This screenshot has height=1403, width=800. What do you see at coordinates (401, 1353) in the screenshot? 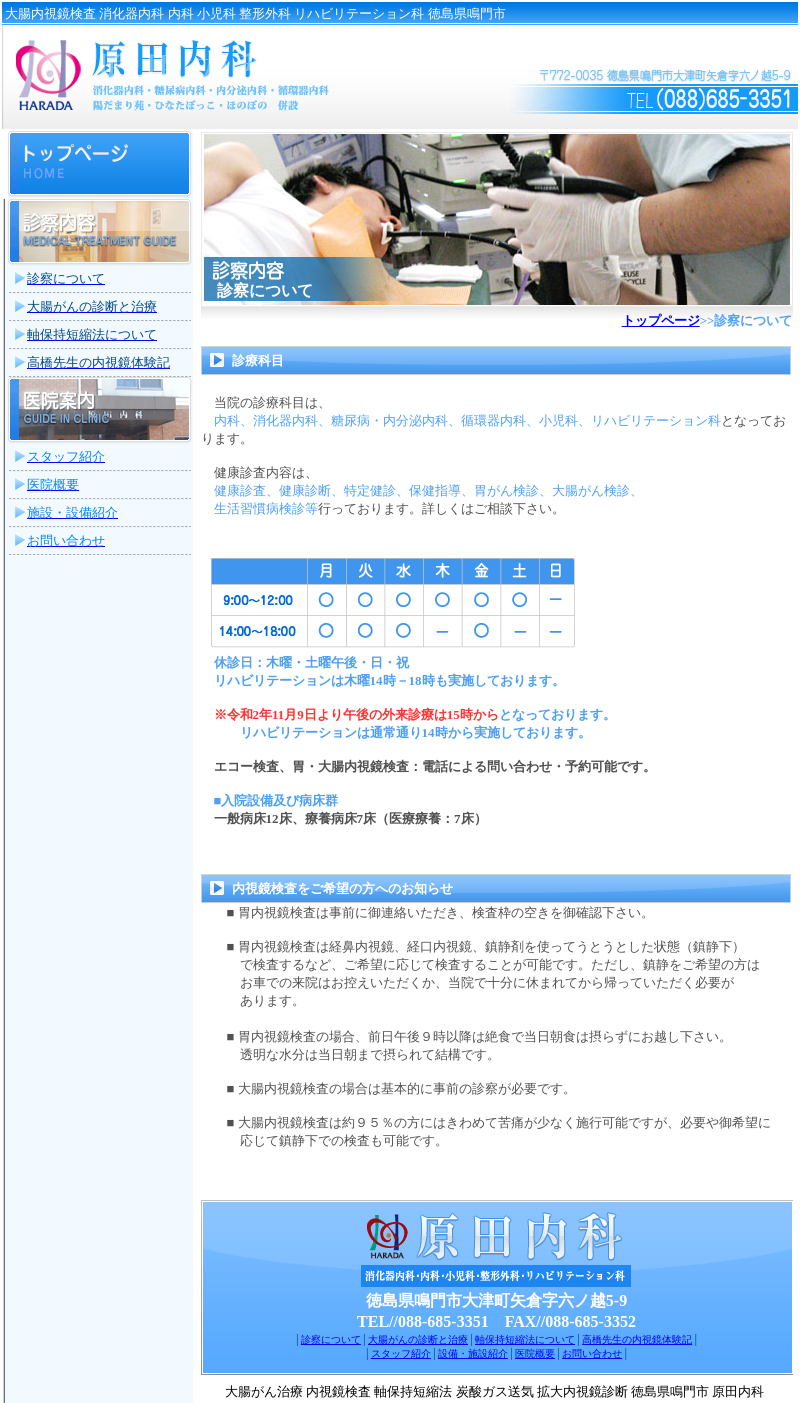
I see `スタッフ紹介` at bounding box center [401, 1353].